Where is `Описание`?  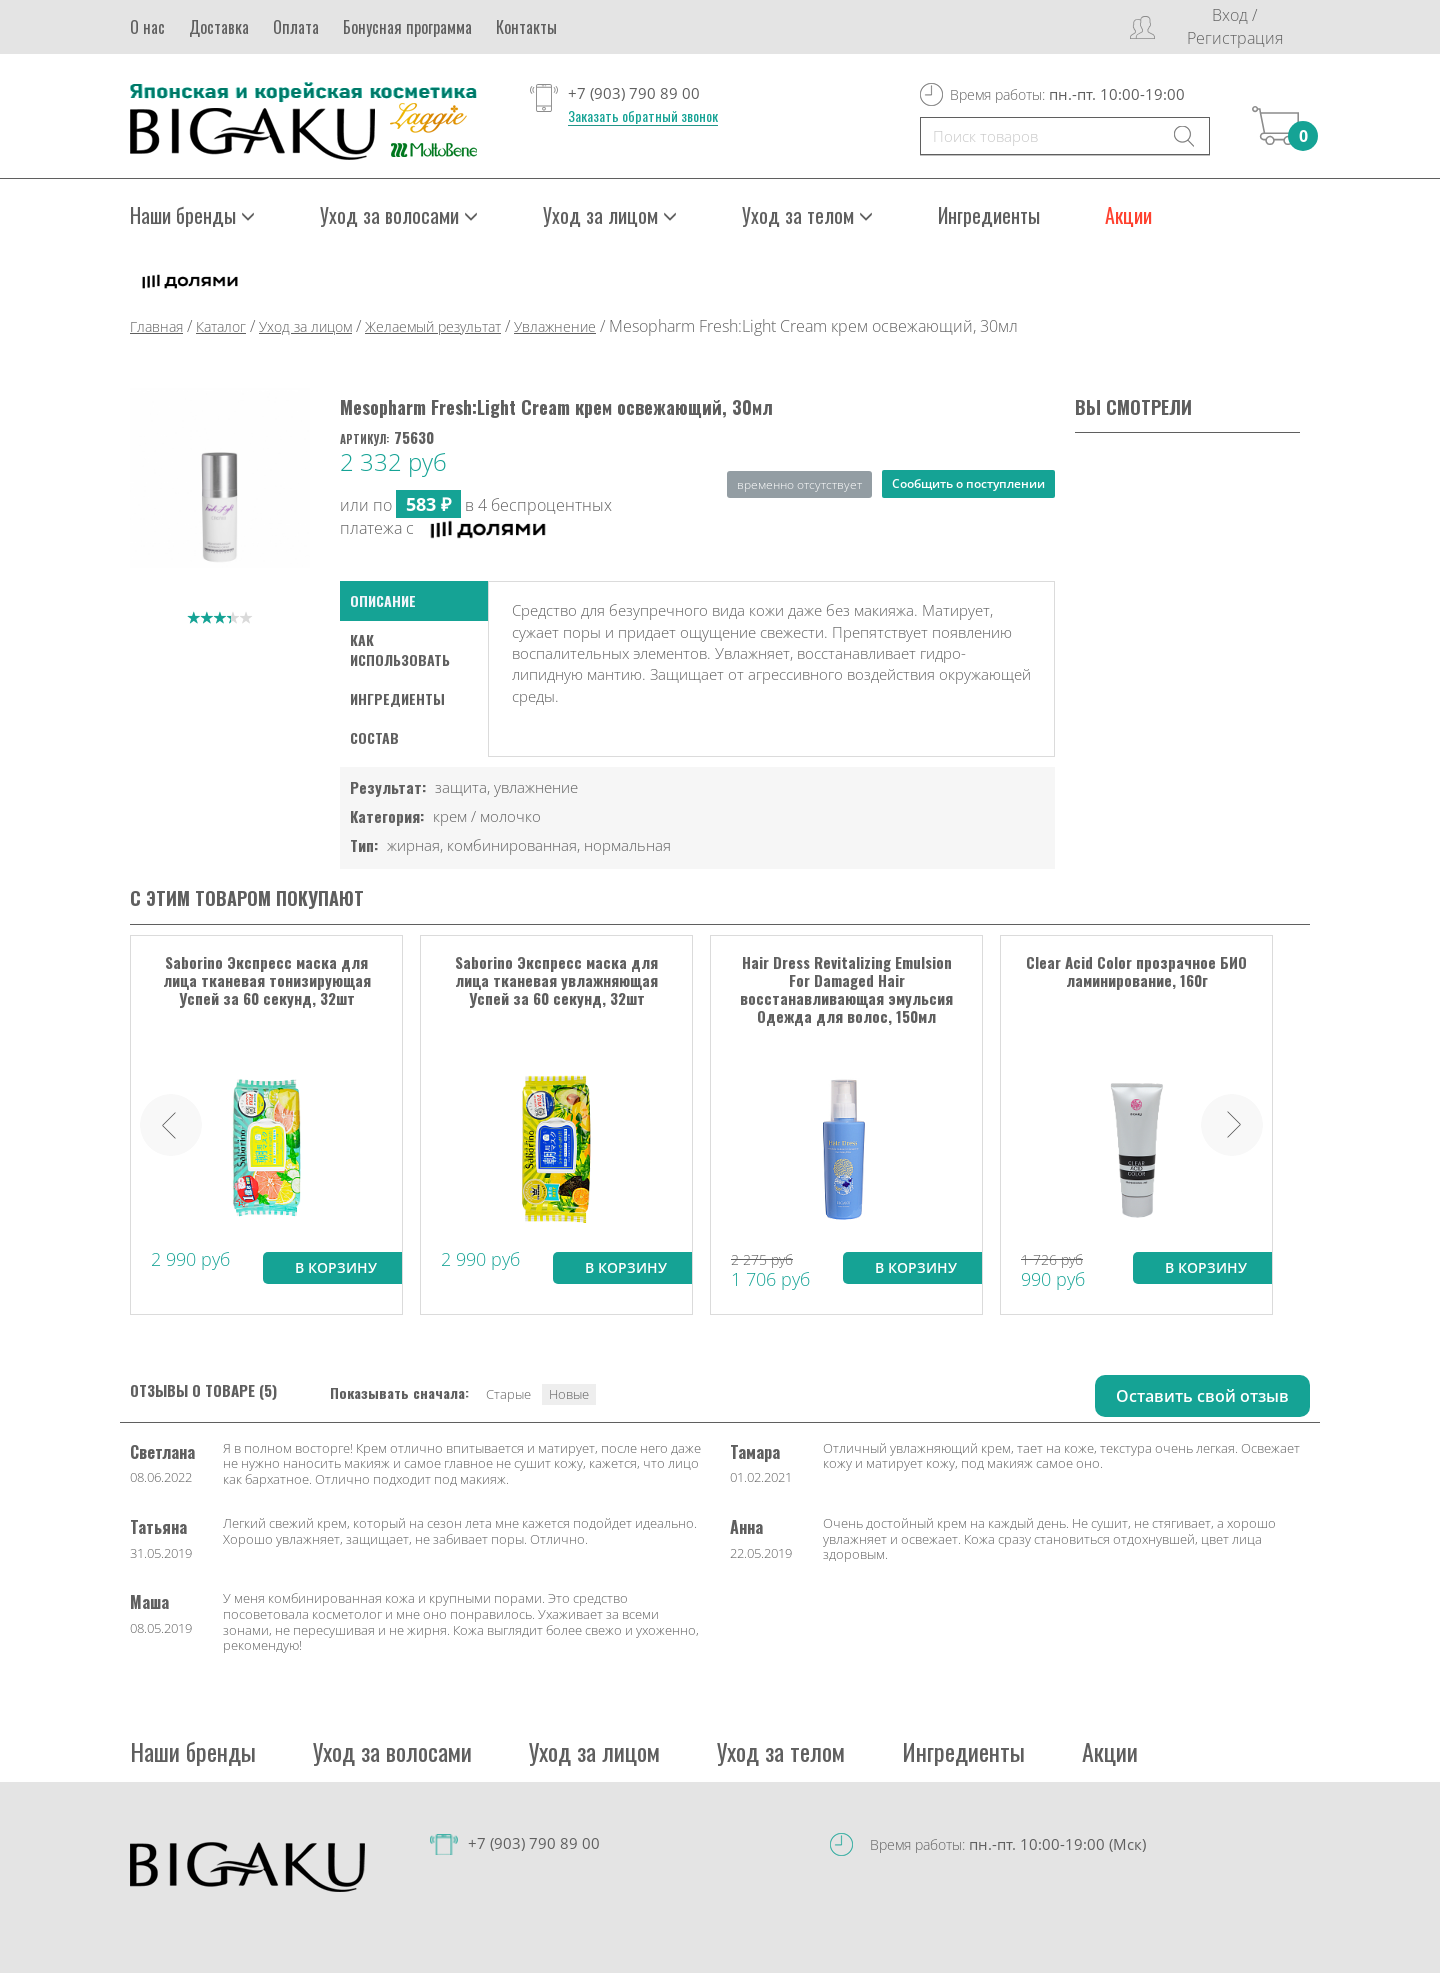 Описание is located at coordinates (383, 600).